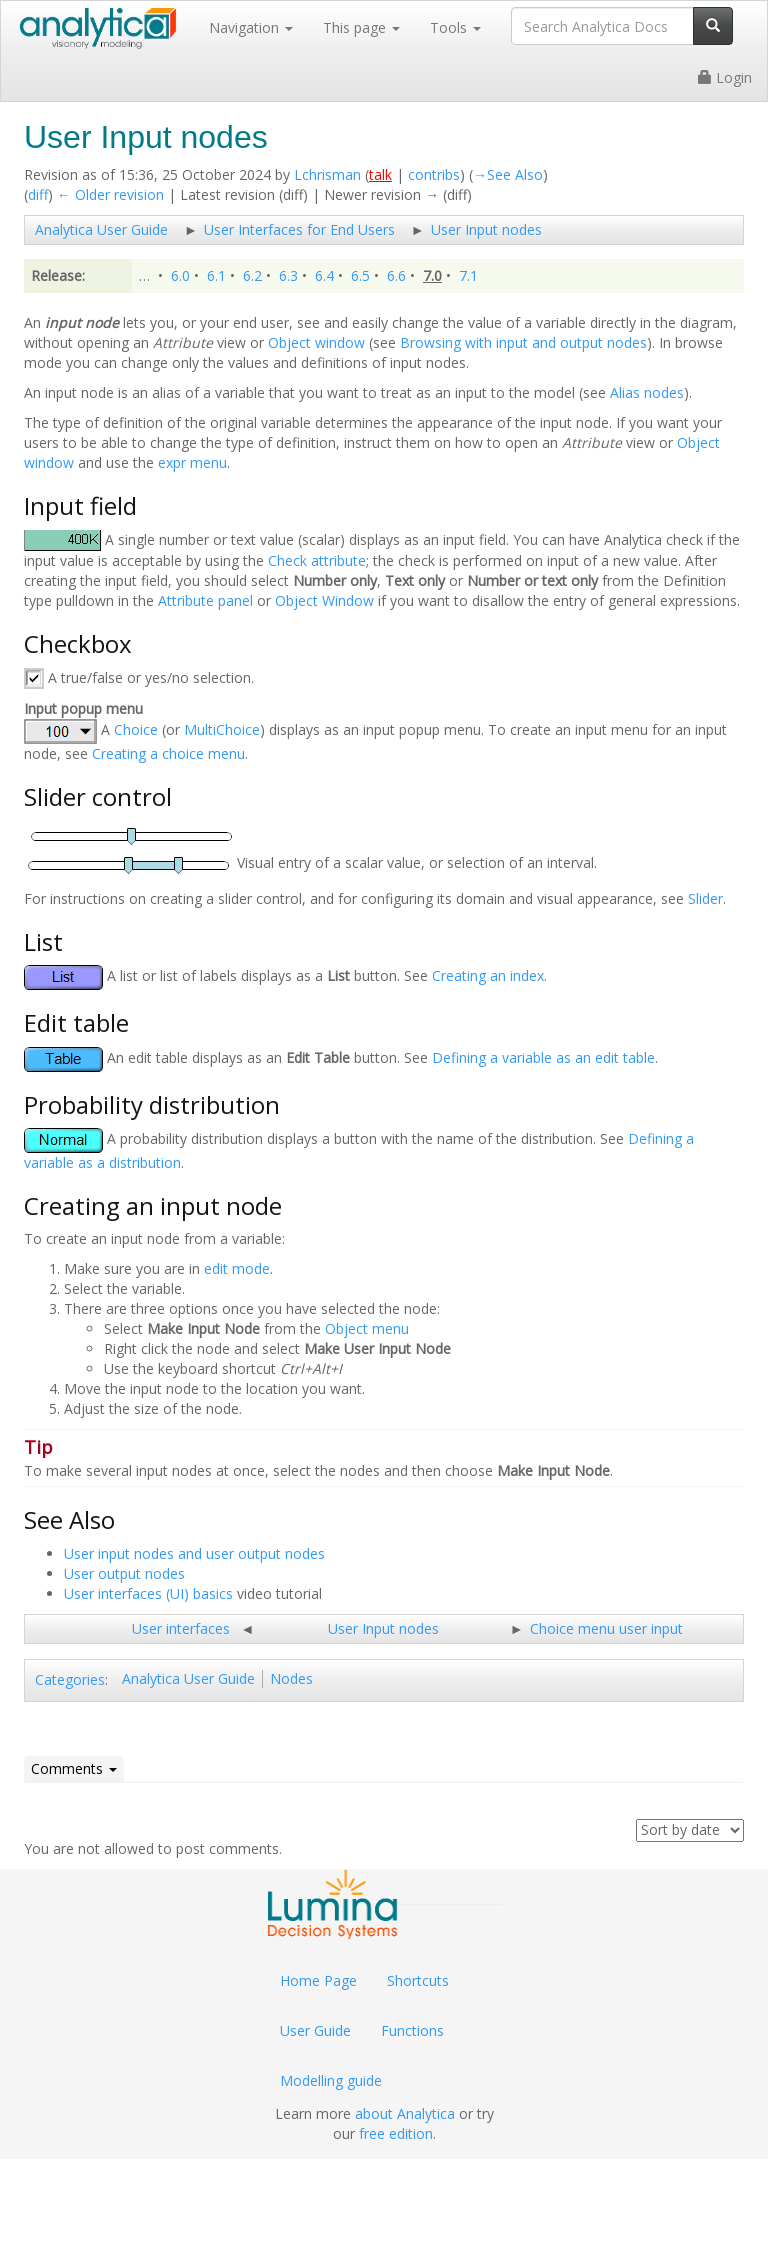  I want to click on 6.6, so click(396, 275).